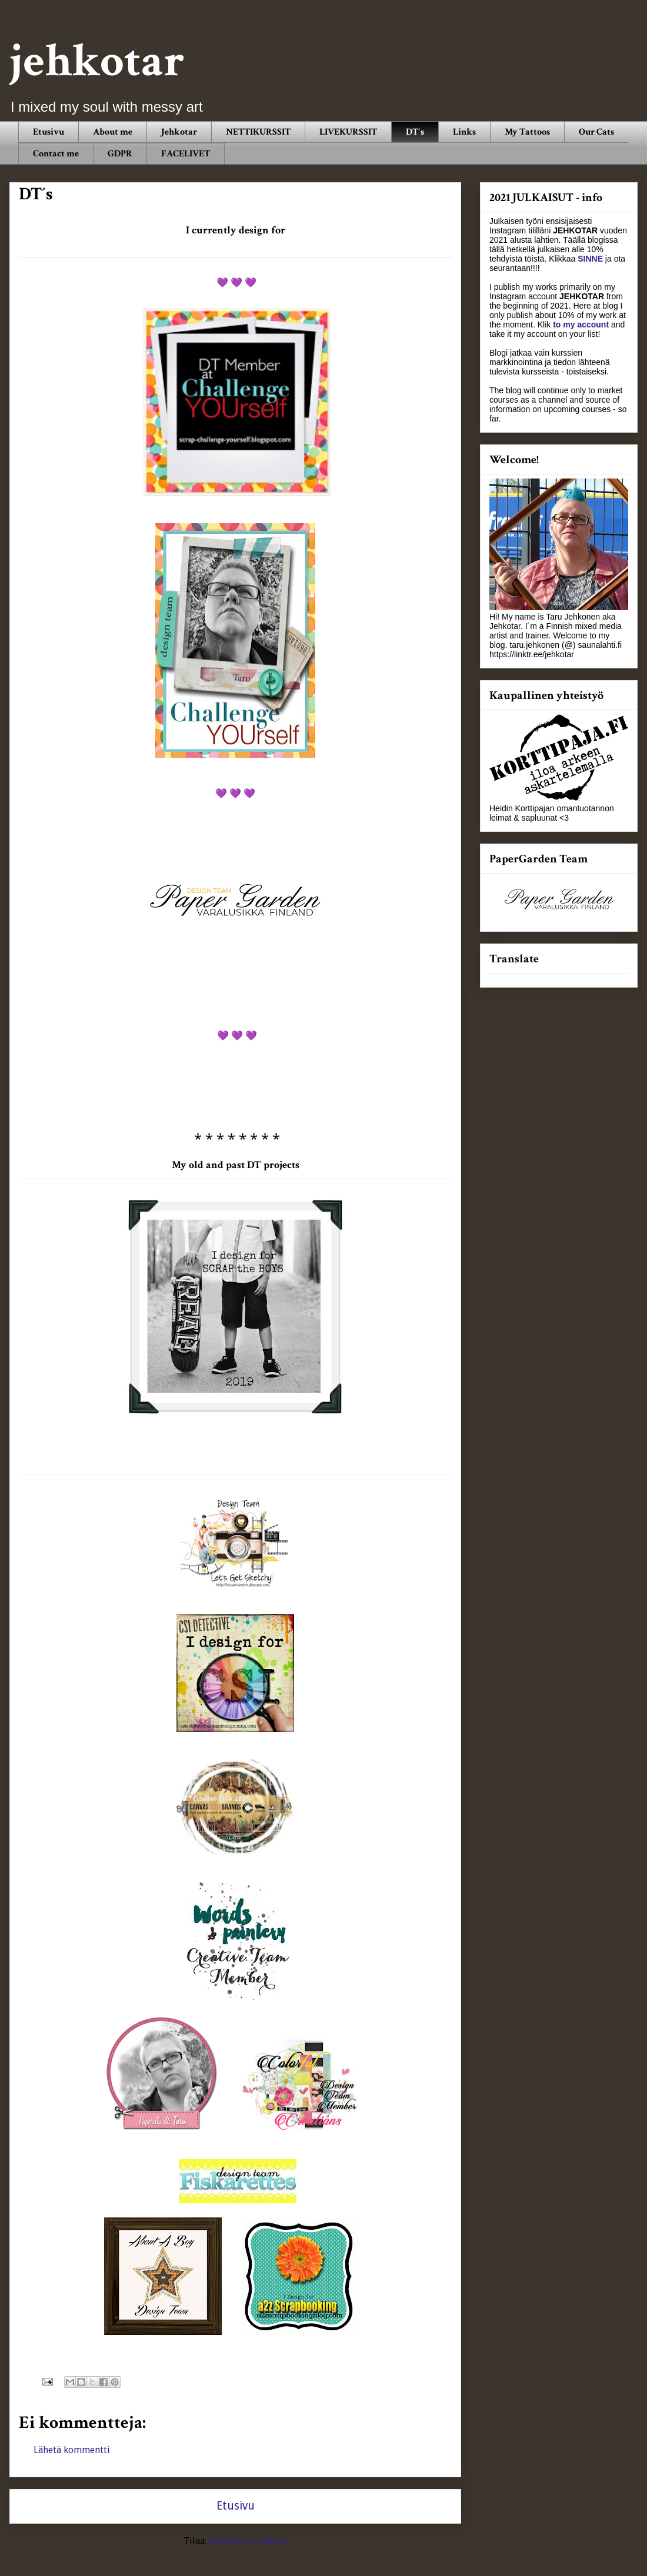 Image resolution: width=647 pixels, height=2576 pixels. What do you see at coordinates (48, 132) in the screenshot?
I see `Etusivu` at bounding box center [48, 132].